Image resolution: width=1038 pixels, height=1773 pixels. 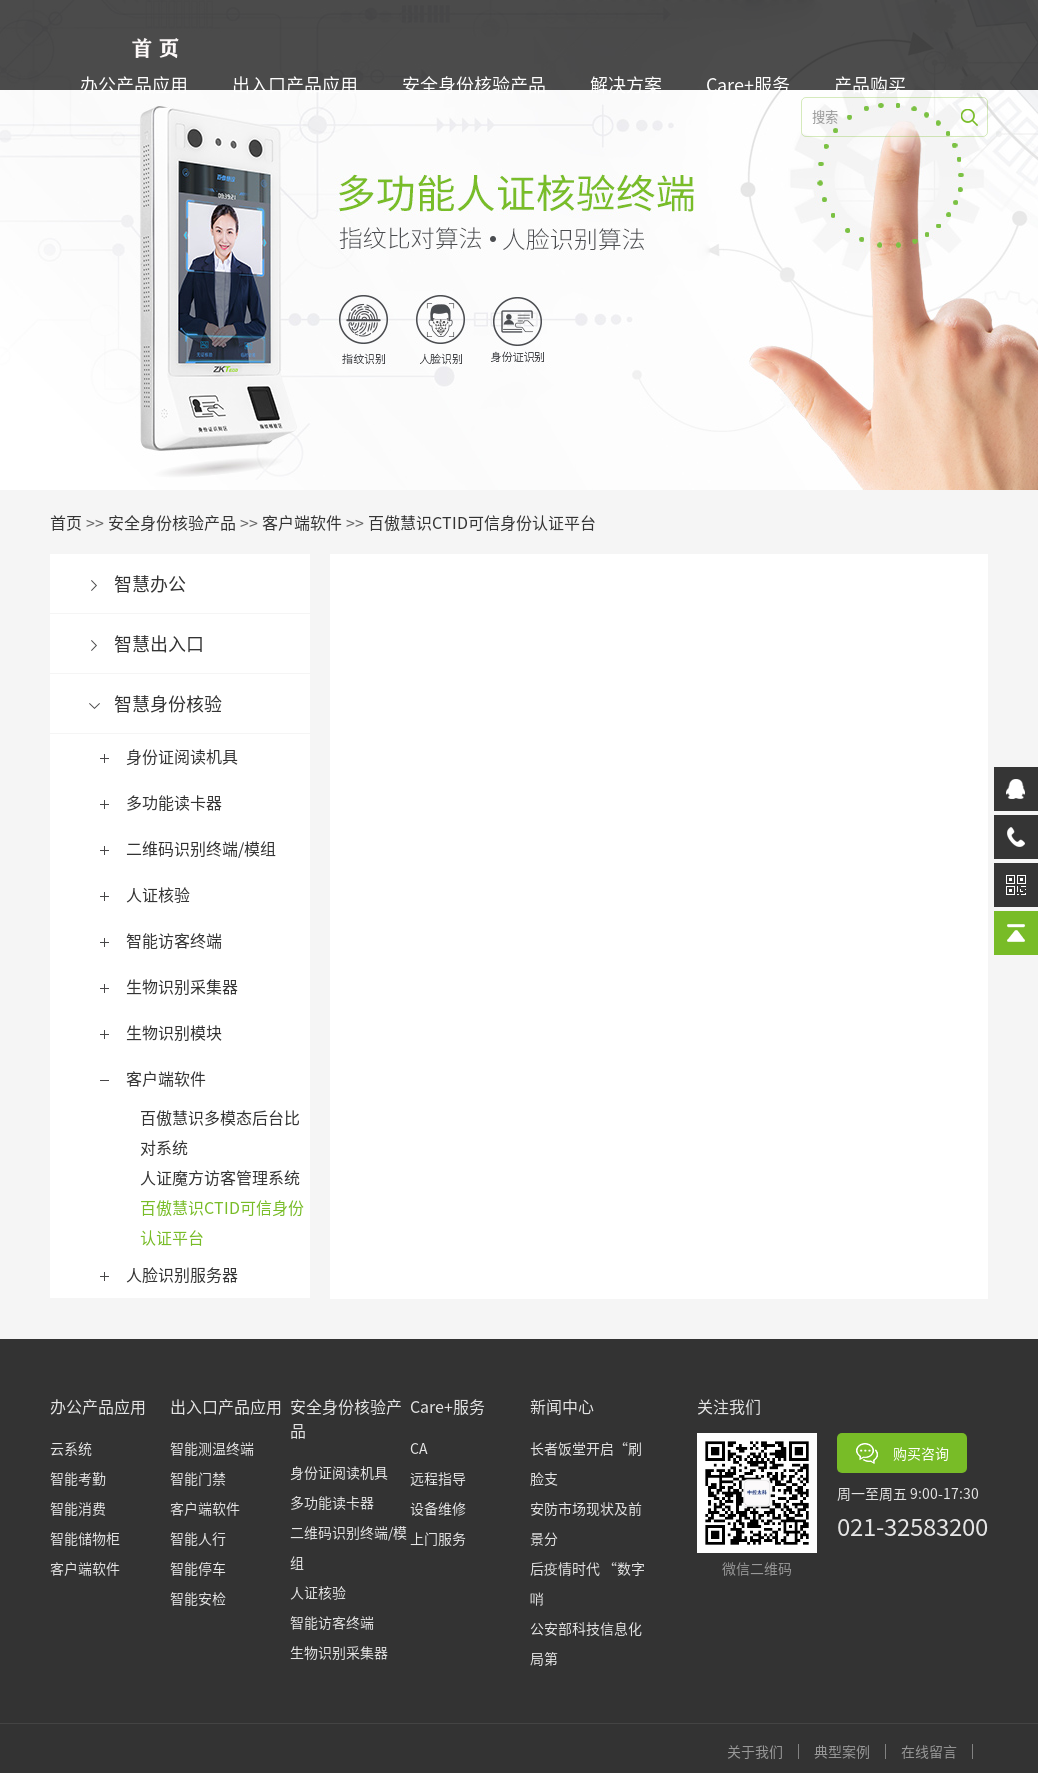 I want to click on 生物识别采集器, so click(x=187, y=986).